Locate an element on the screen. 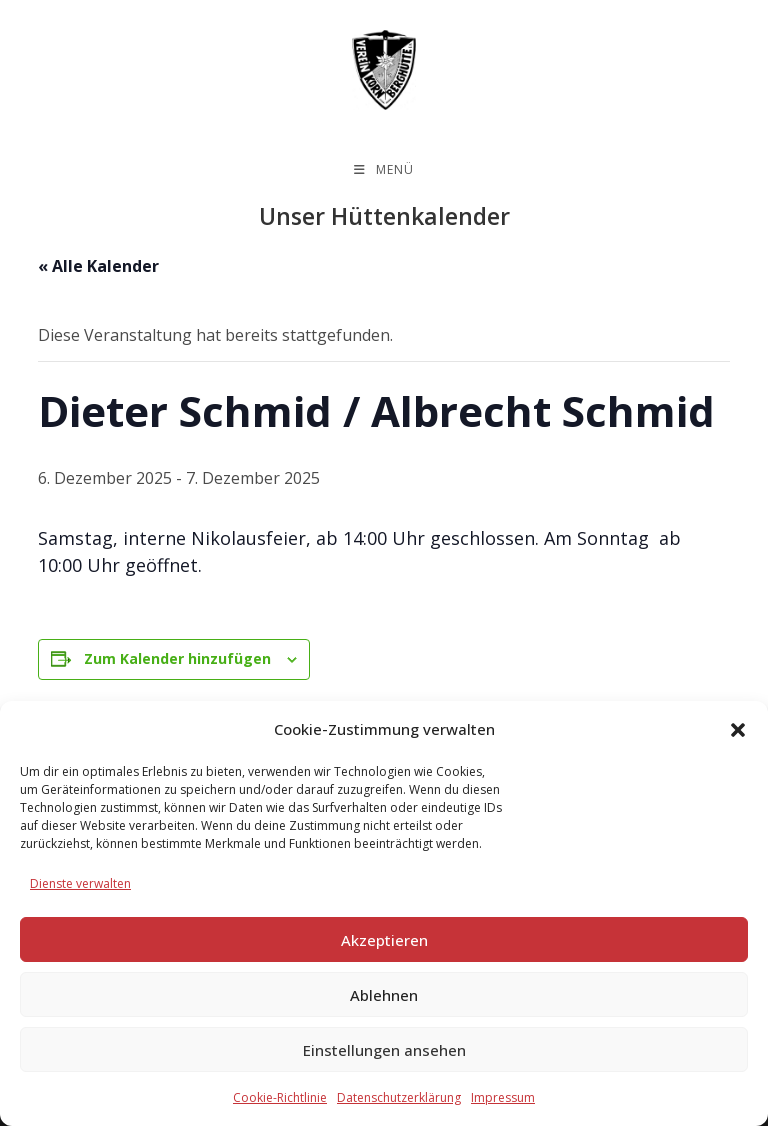 The width and height of the screenshot is (768, 1126). Akzeptieren is located at coordinates (384, 940).